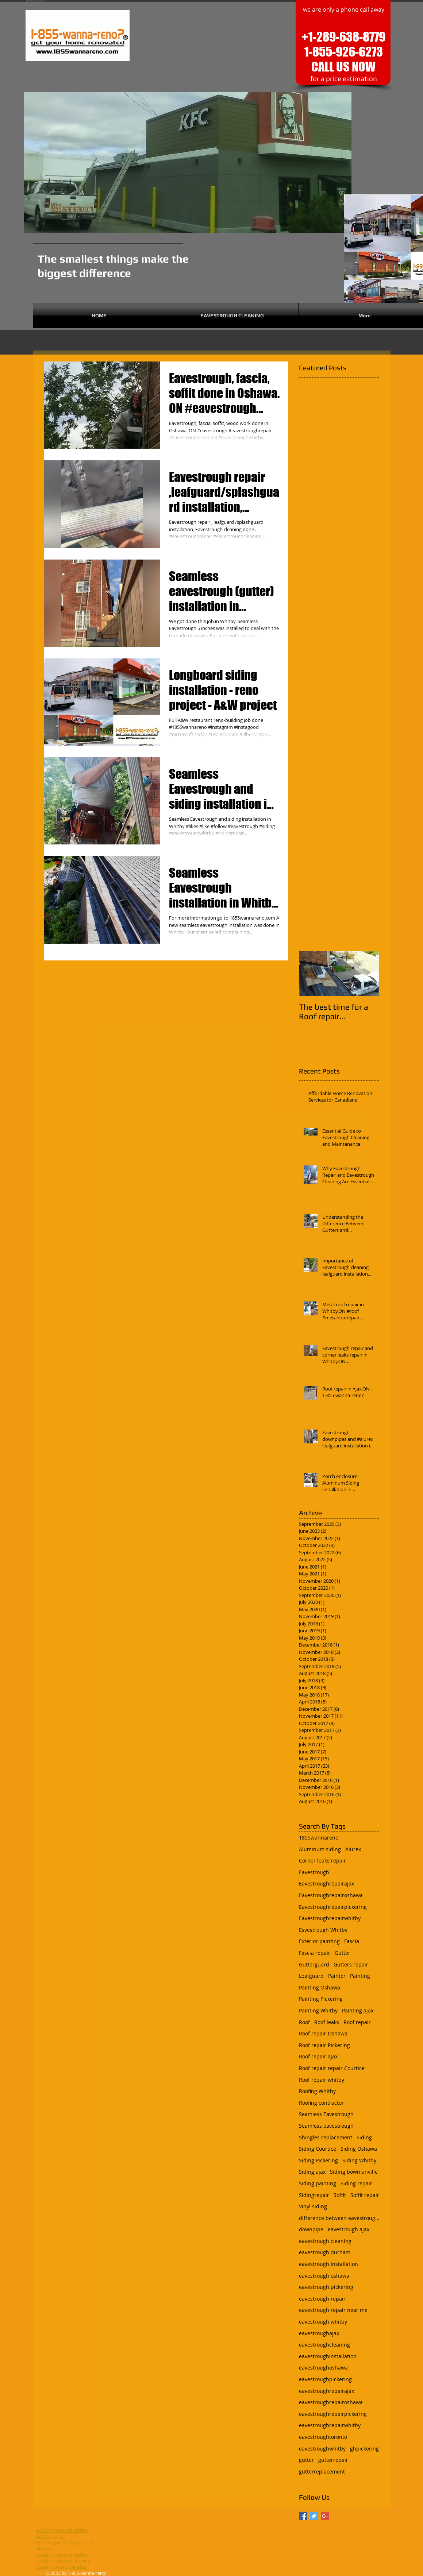  What do you see at coordinates (354, 2171) in the screenshot?
I see `Siding bowmanville` at bounding box center [354, 2171].